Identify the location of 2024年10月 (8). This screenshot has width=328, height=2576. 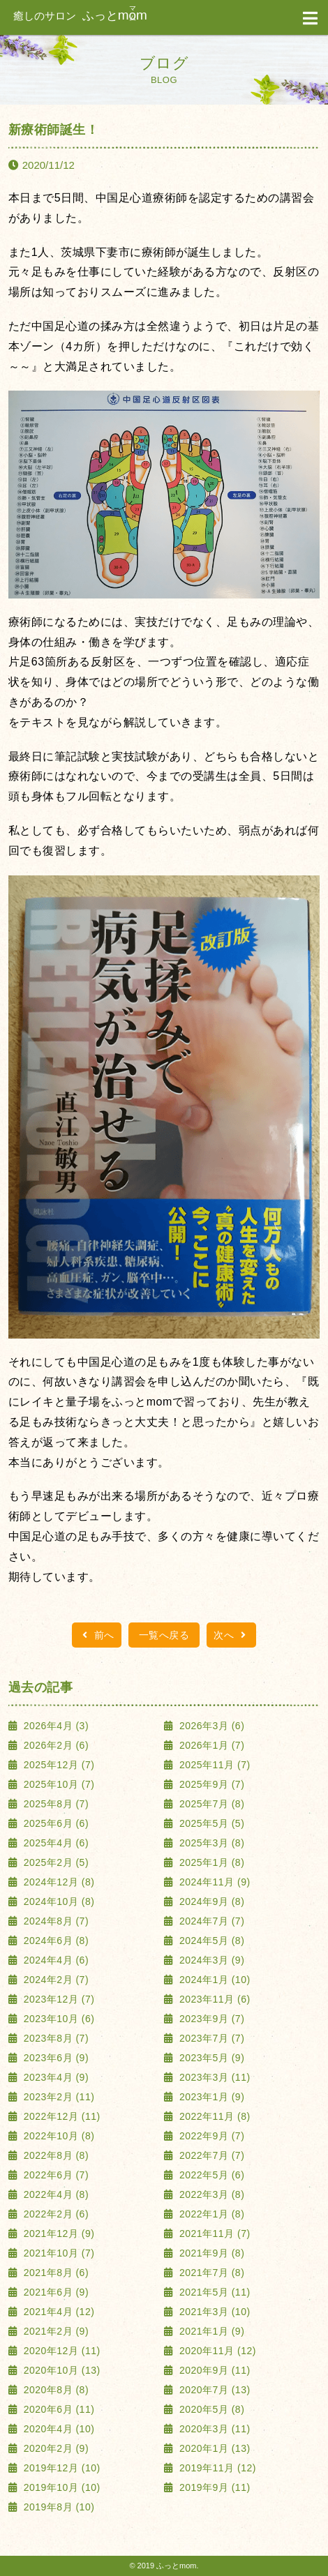
(57, 1901).